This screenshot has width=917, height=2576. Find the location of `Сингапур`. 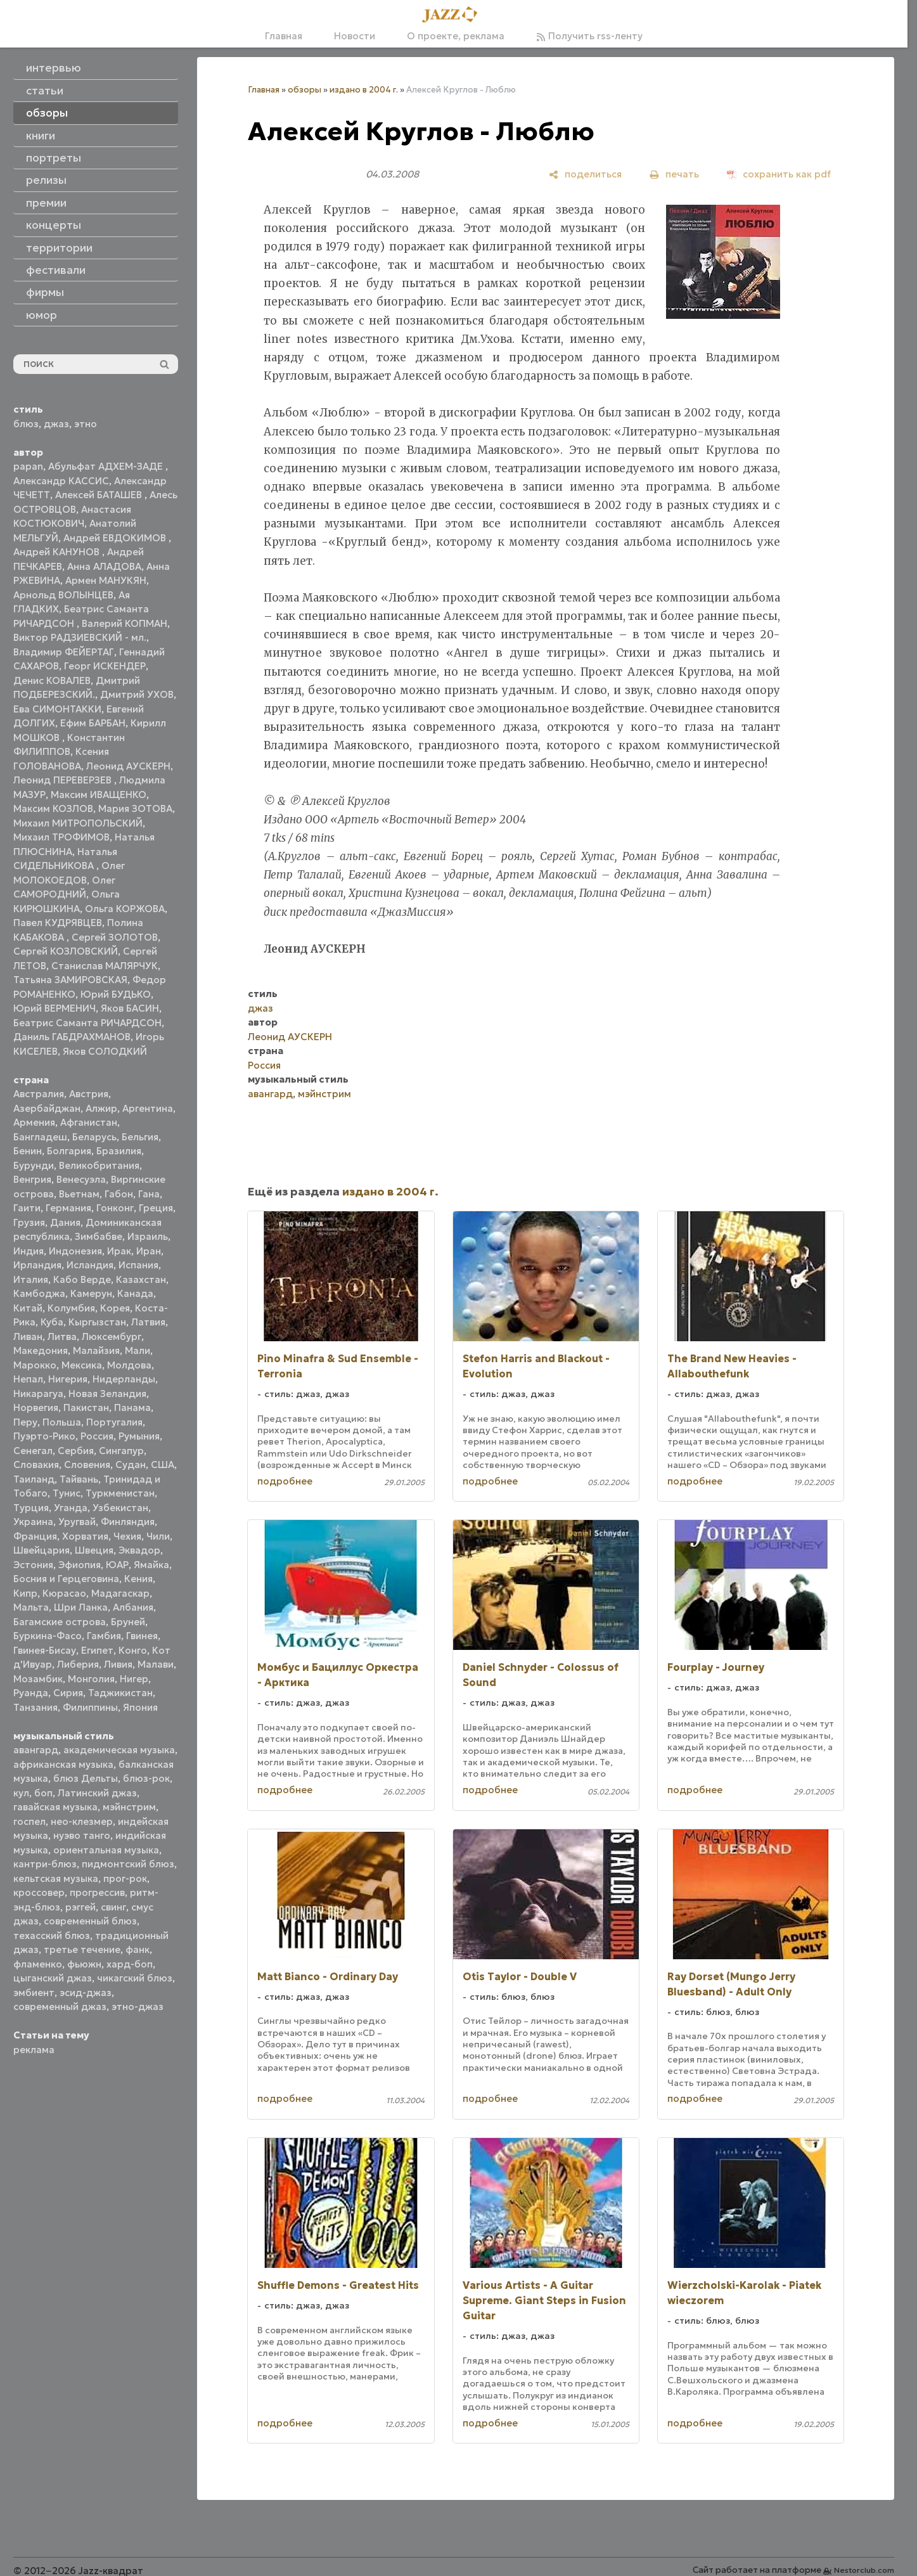

Сингапур is located at coordinates (121, 1451).